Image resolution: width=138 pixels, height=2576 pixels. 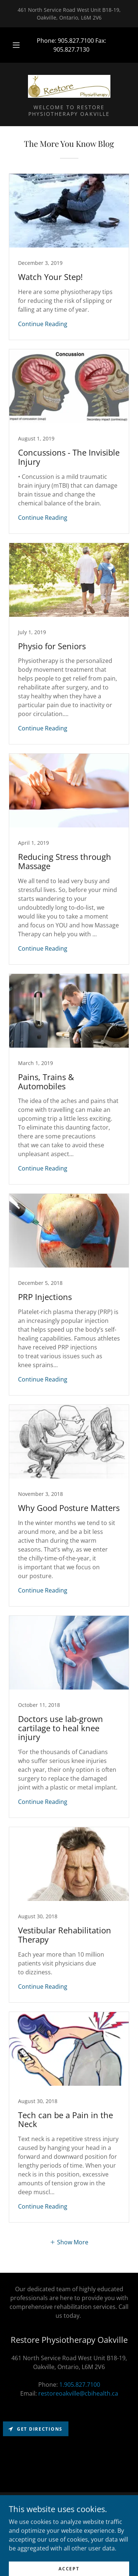 I want to click on 905.827.7130 [link], so click(x=71, y=49).